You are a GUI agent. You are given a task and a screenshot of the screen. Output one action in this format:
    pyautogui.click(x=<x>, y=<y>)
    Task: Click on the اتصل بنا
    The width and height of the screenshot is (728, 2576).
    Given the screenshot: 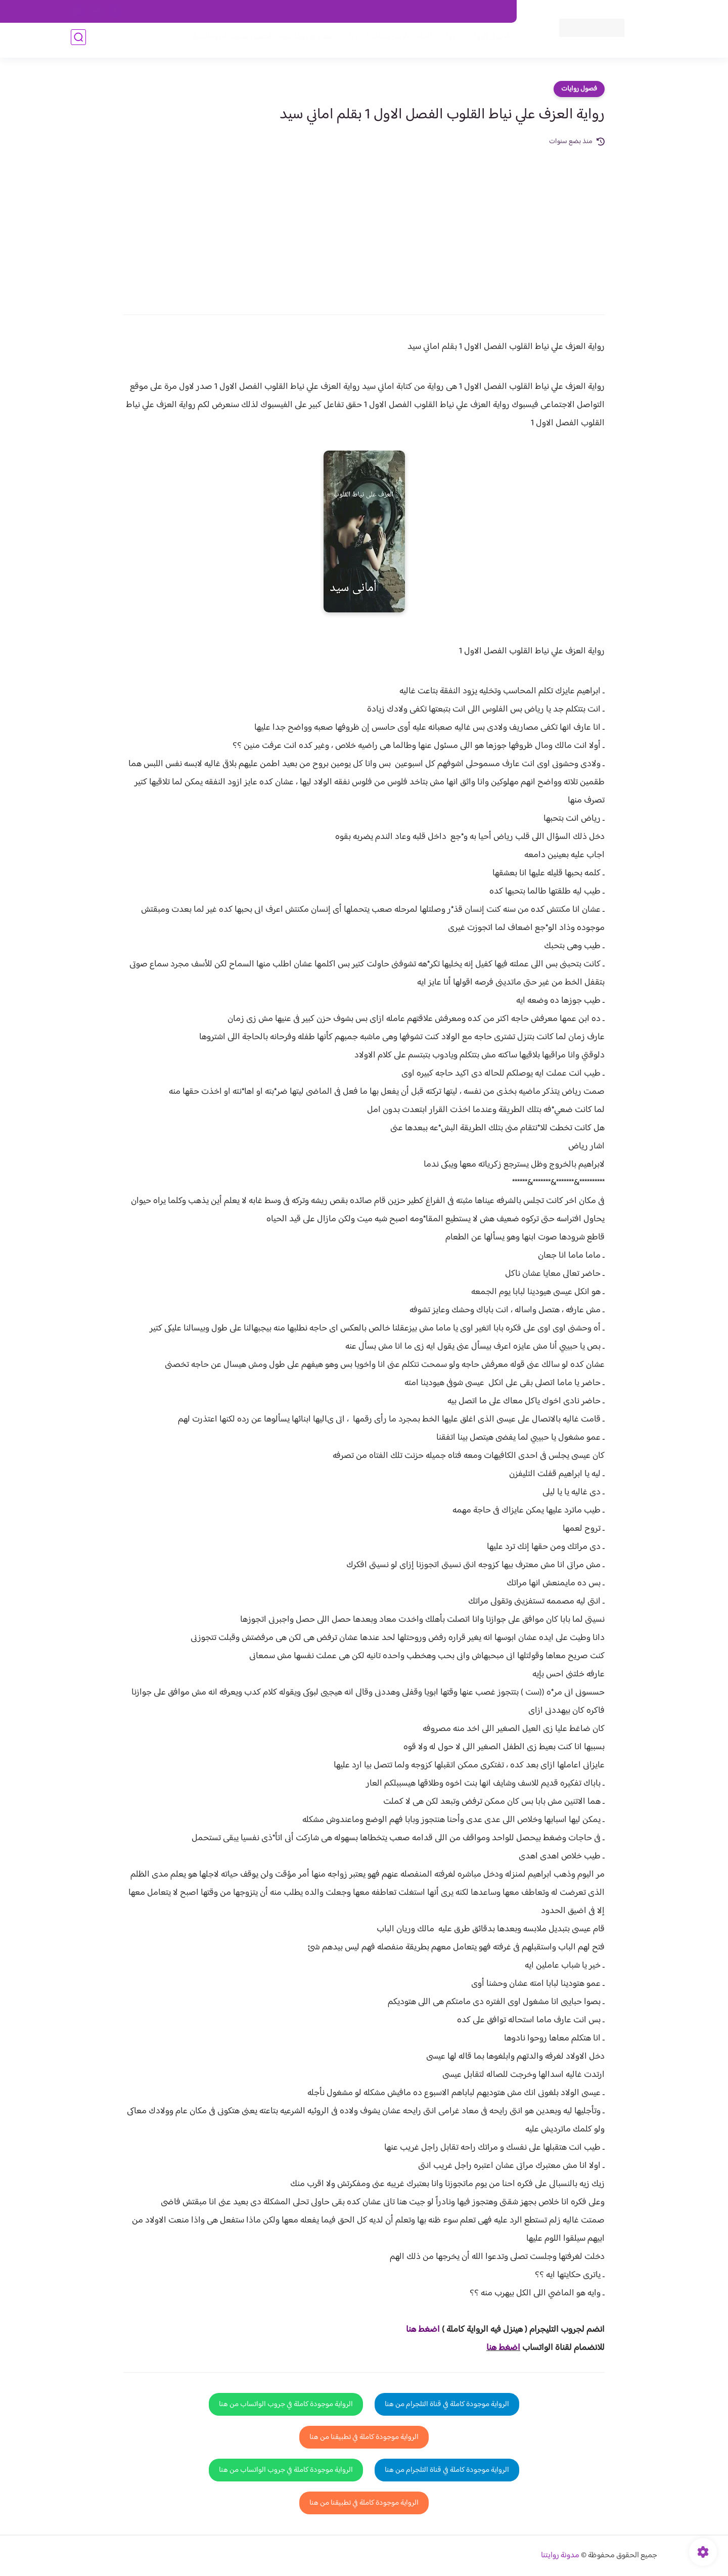 What is the action you would take?
    pyautogui.click(x=494, y=12)
    